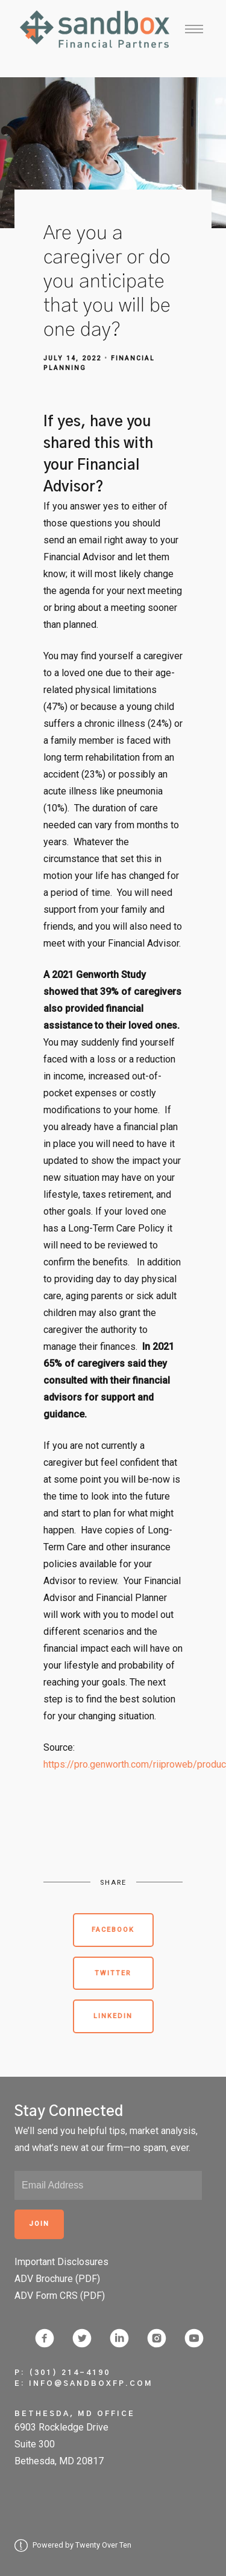 This screenshot has height=2576, width=226. What do you see at coordinates (59, 2295) in the screenshot?
I see `ADV Form CRS (PDF)` at bounding box center [59, 2295].